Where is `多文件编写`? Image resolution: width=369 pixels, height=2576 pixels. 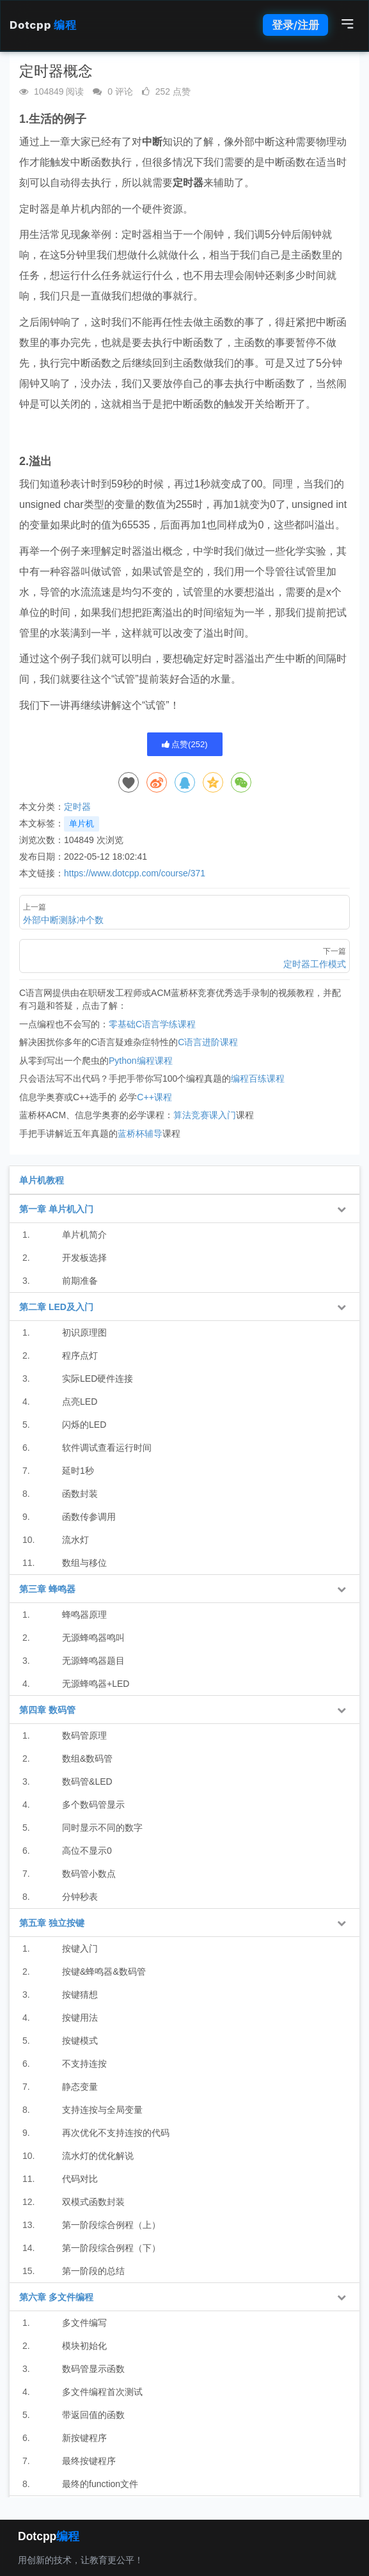
多文件编写 is located at coordinates (84, 2323).